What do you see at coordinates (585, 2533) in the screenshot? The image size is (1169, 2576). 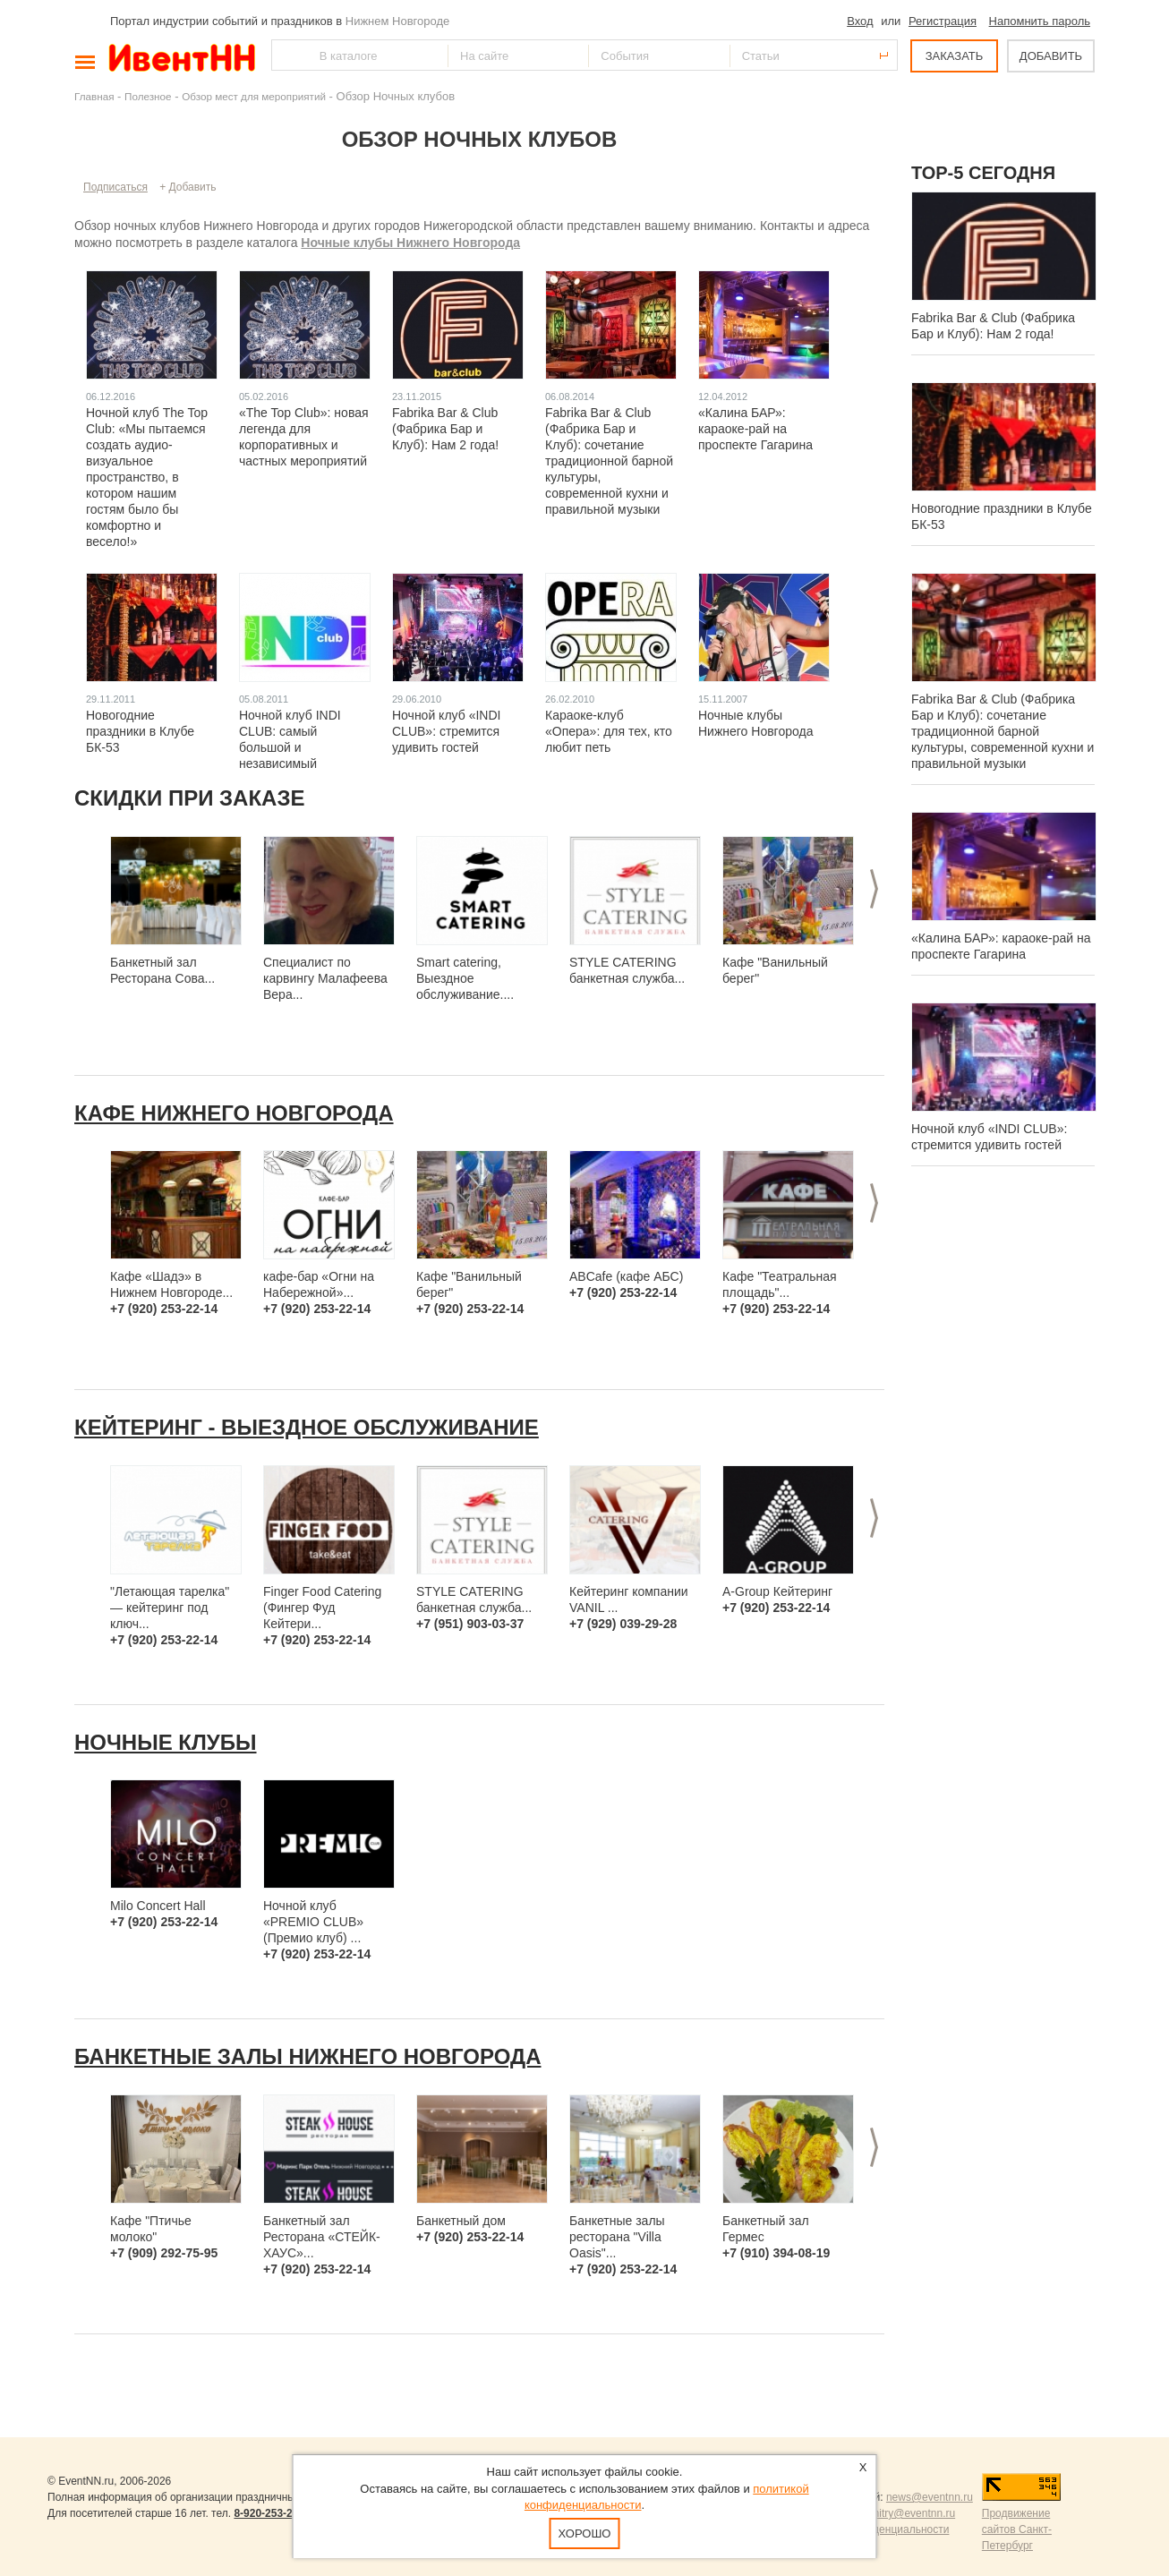 I see `Хорошо` at bounding box center [585, 2533].